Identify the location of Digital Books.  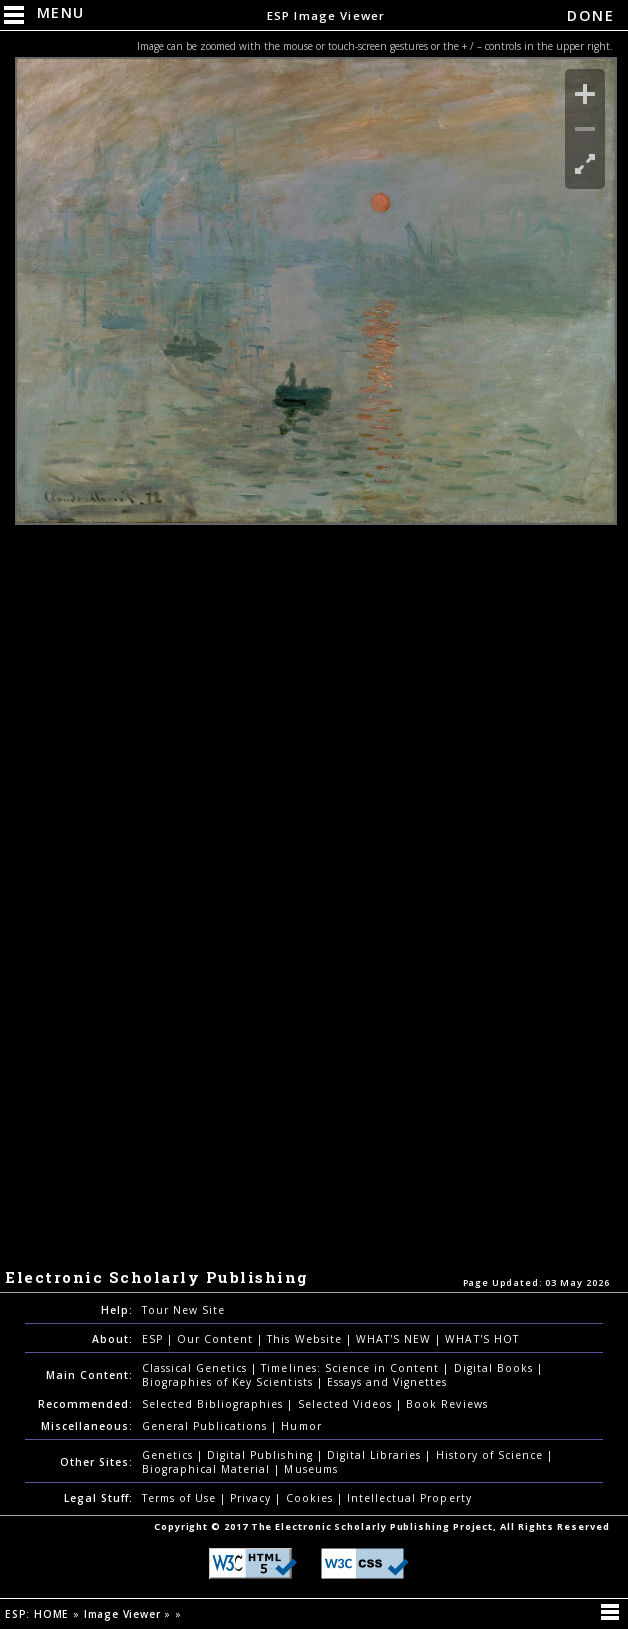
(496, 1368).